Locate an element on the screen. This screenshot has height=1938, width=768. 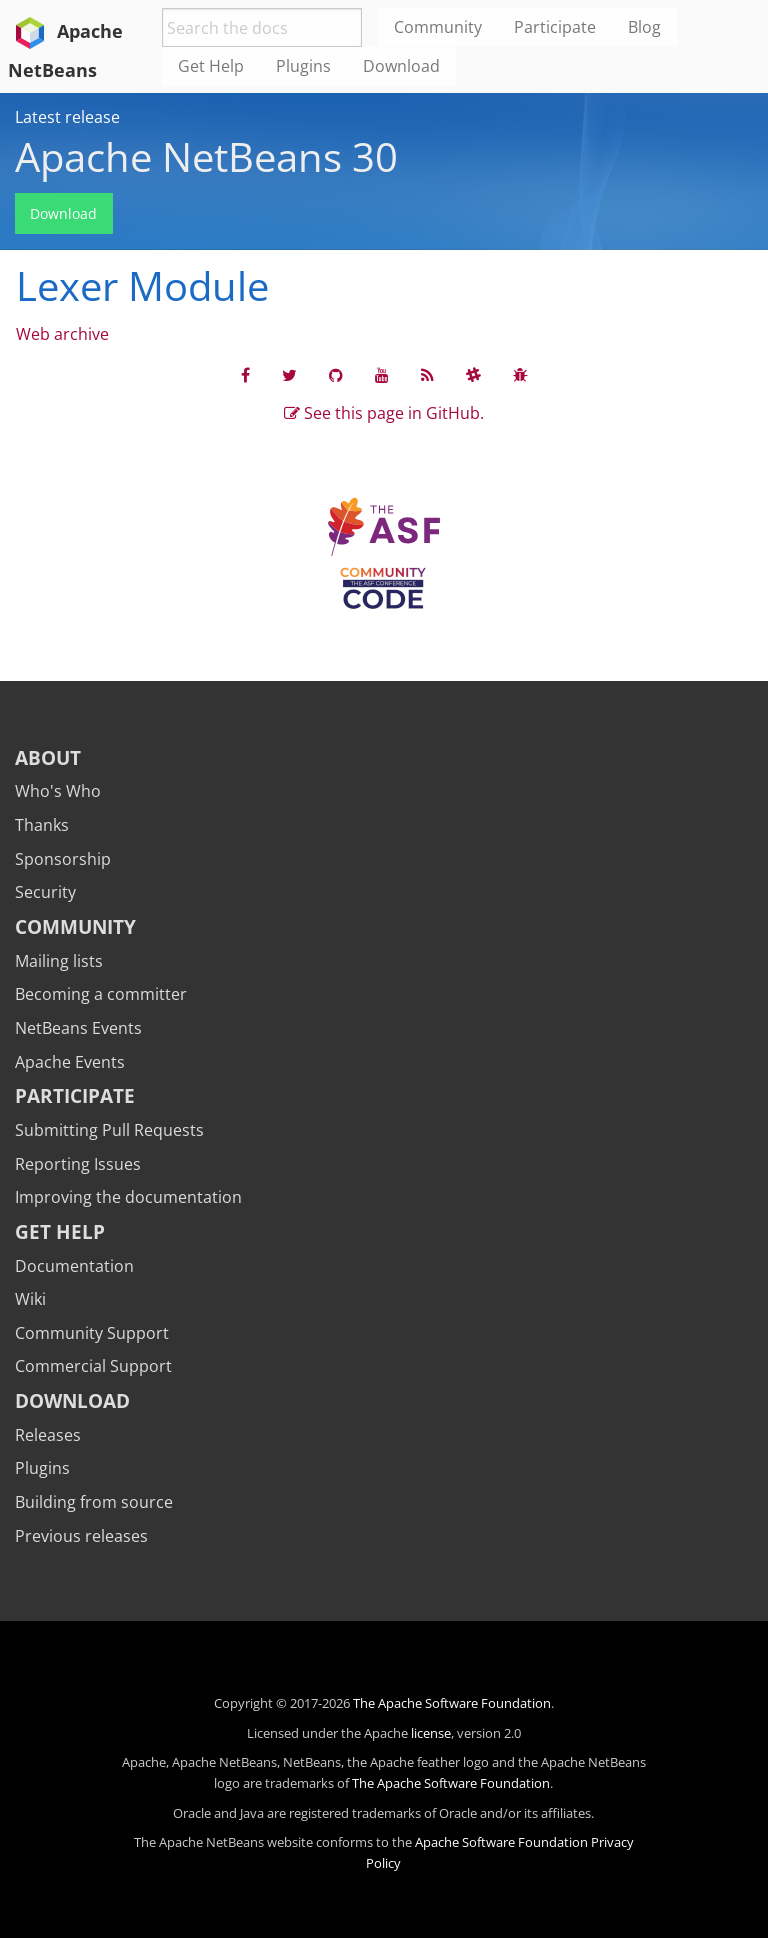
Reporting Issues is located at coordinates (78, 1164).